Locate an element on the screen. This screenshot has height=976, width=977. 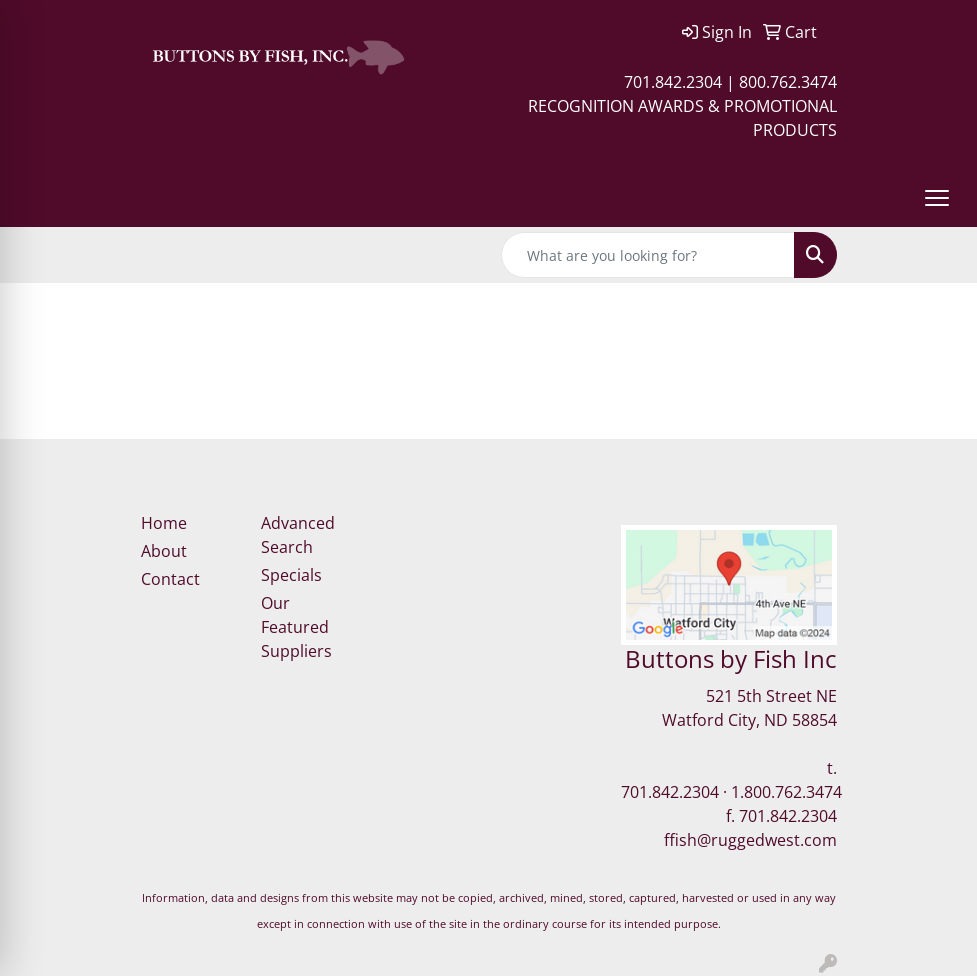
Advanced Search is located at coordinates (298, 535).